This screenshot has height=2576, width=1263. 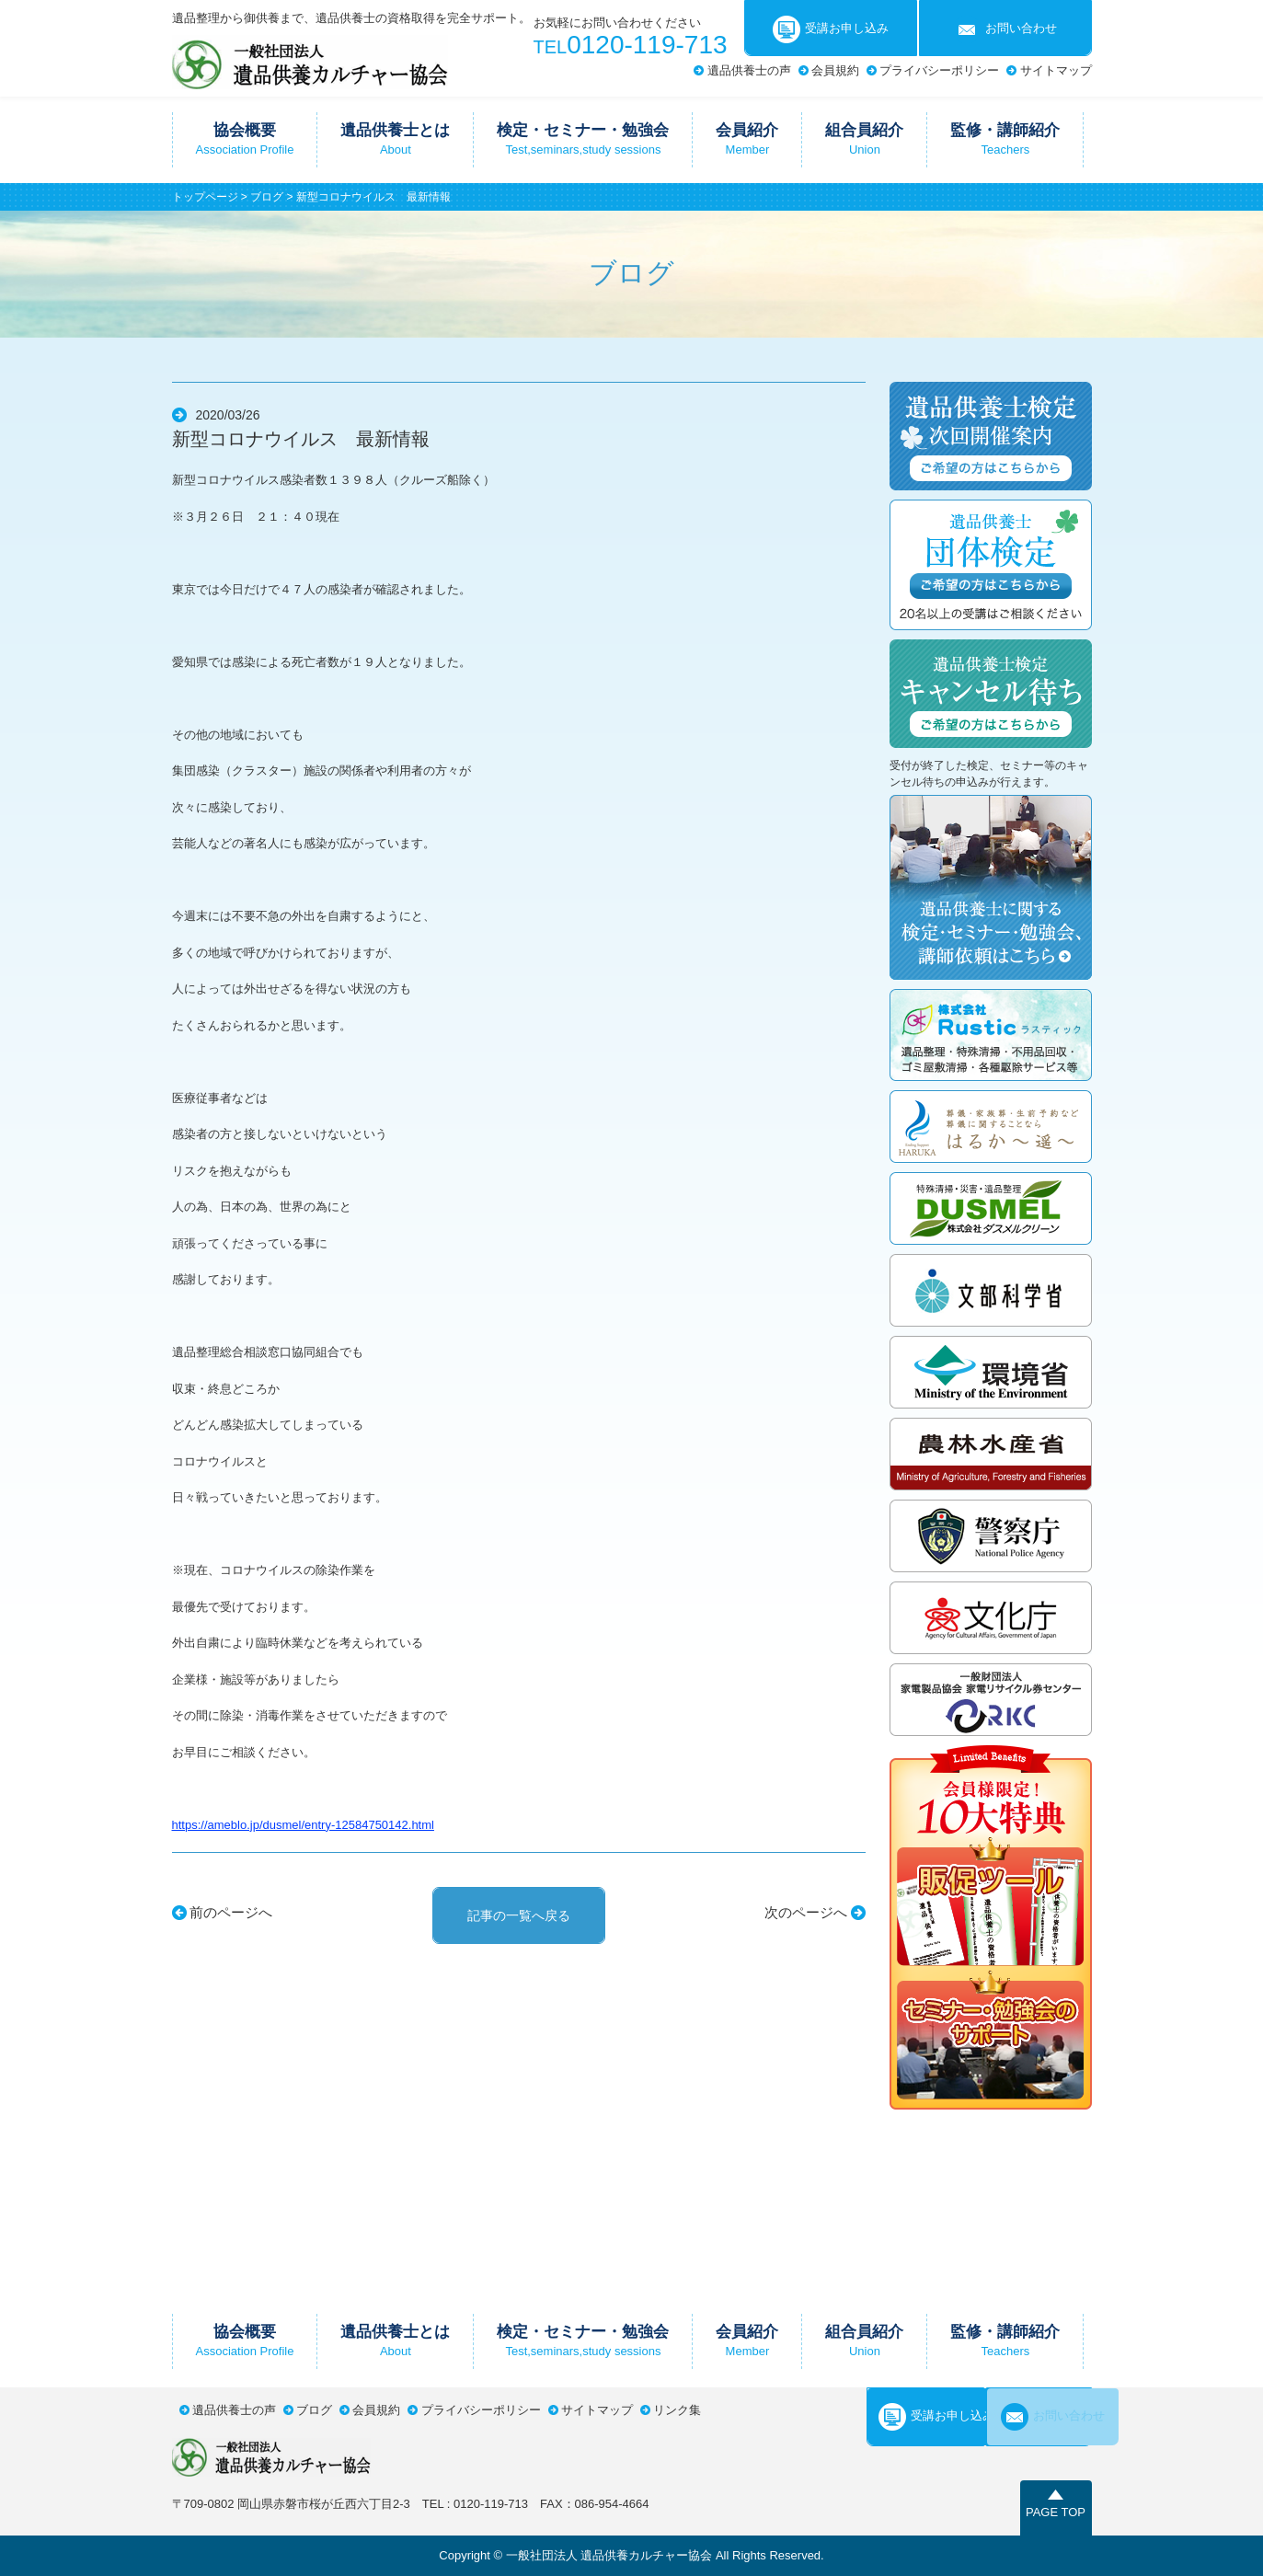 What do you see at coordinates (1005, 138) in the screenshot?
I see `監修・講師紹介` at bounding box center [1005, 138].